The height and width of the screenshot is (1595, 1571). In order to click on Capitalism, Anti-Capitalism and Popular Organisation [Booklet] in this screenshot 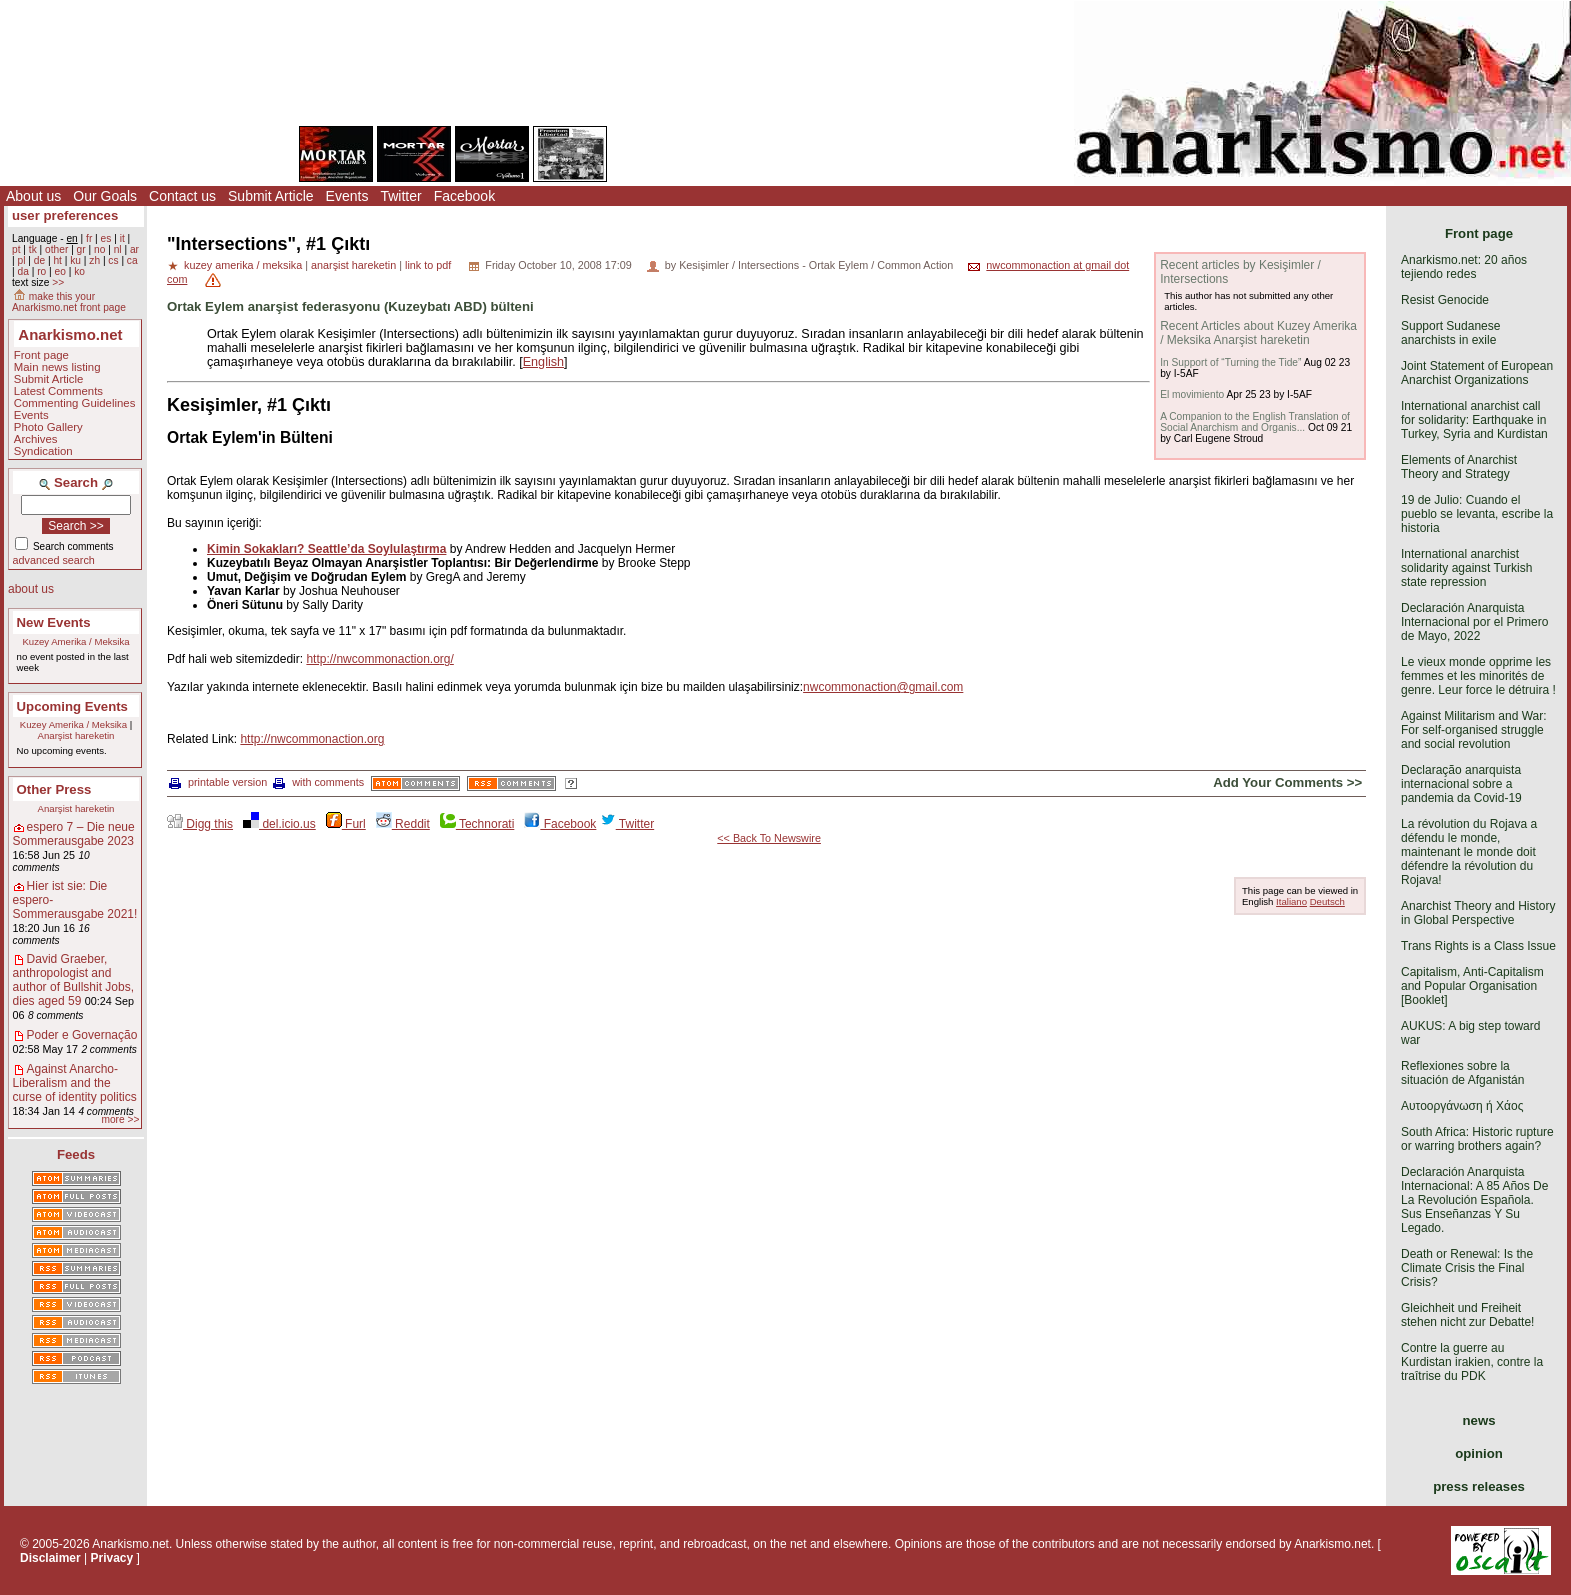, I will do `click(1472, 986)`.